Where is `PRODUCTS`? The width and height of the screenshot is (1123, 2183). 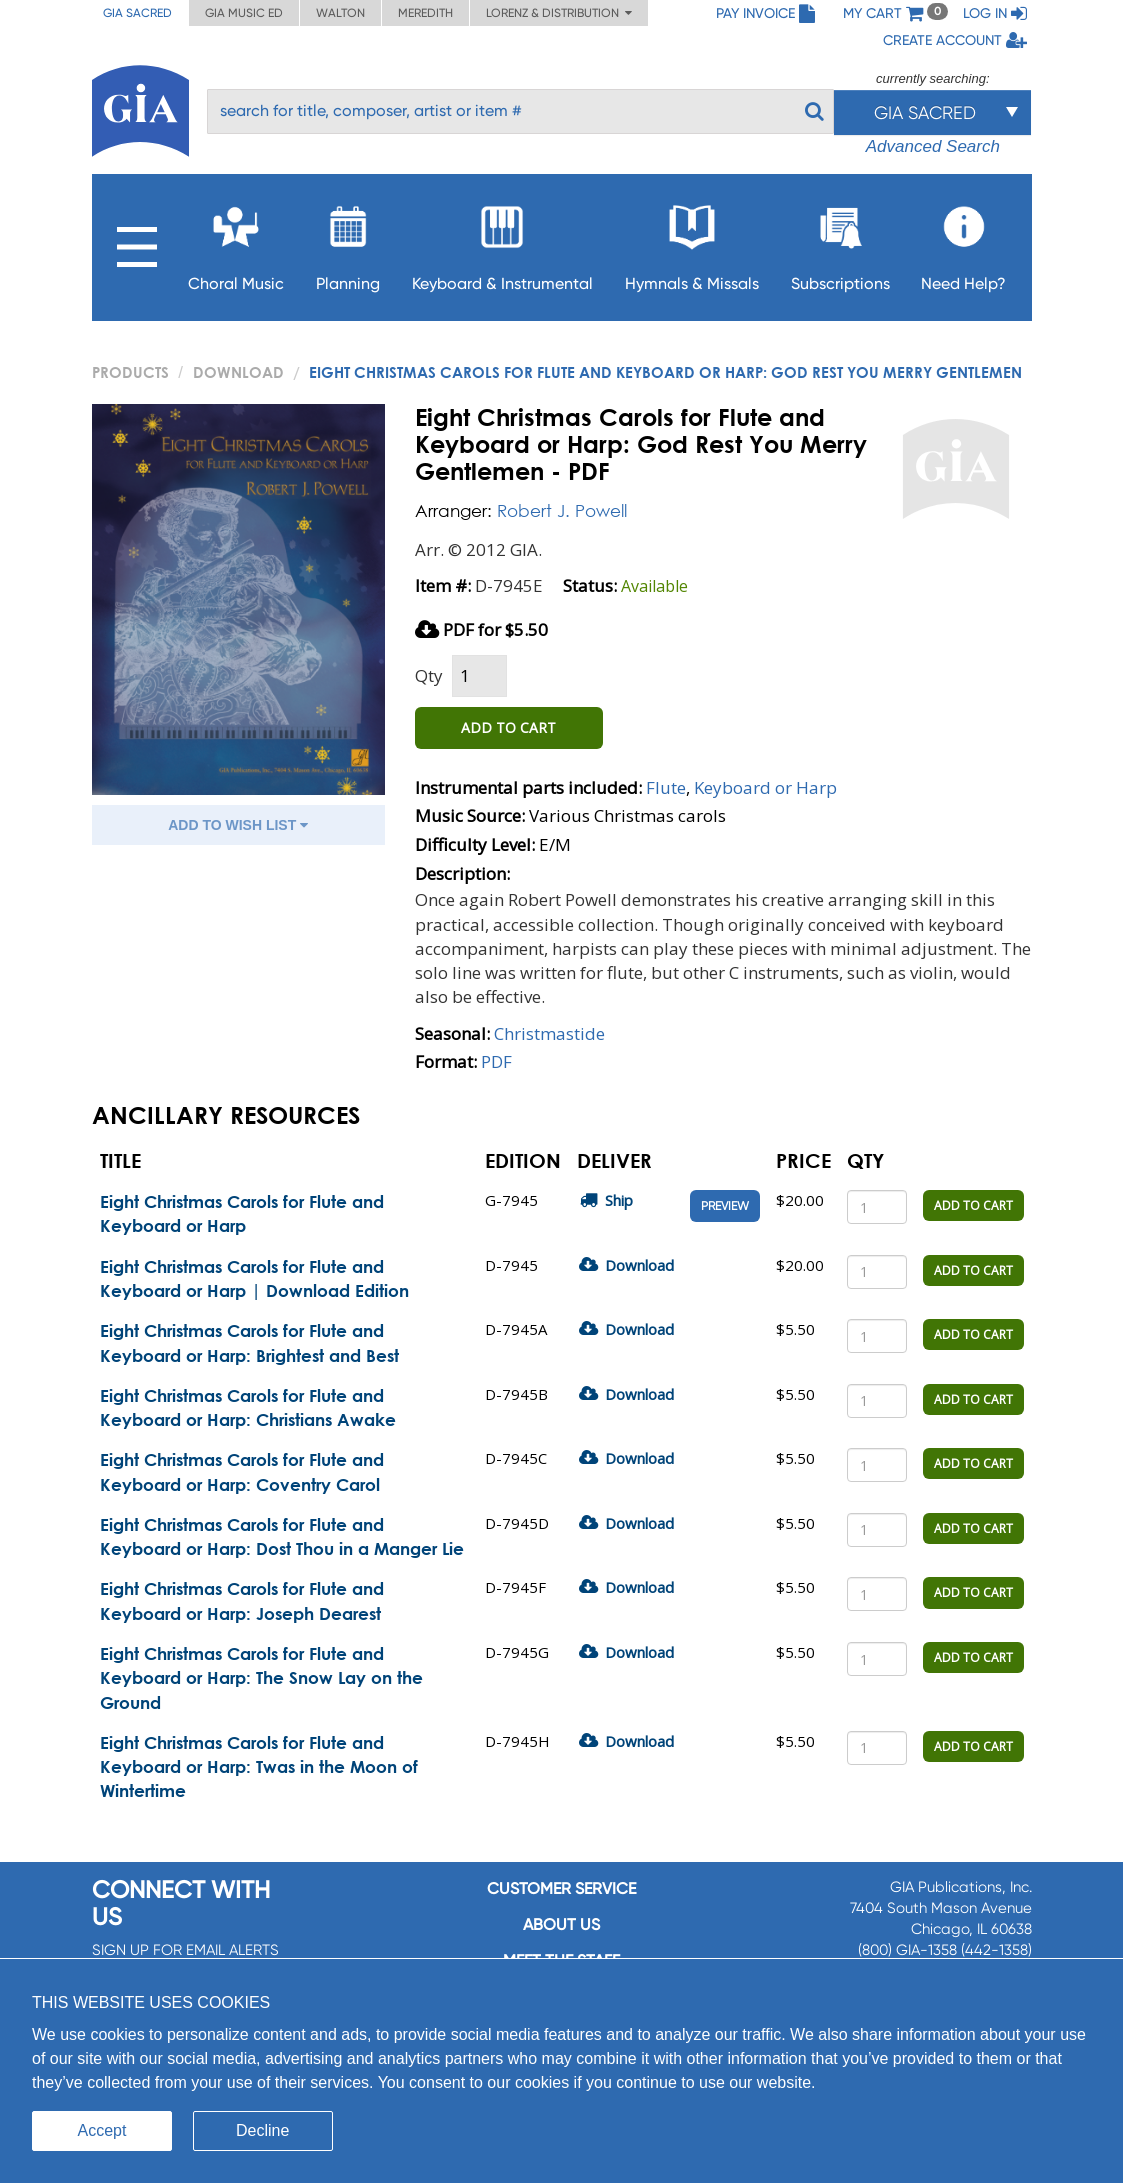
PRODUCTS is located at coordinates (130, 372).